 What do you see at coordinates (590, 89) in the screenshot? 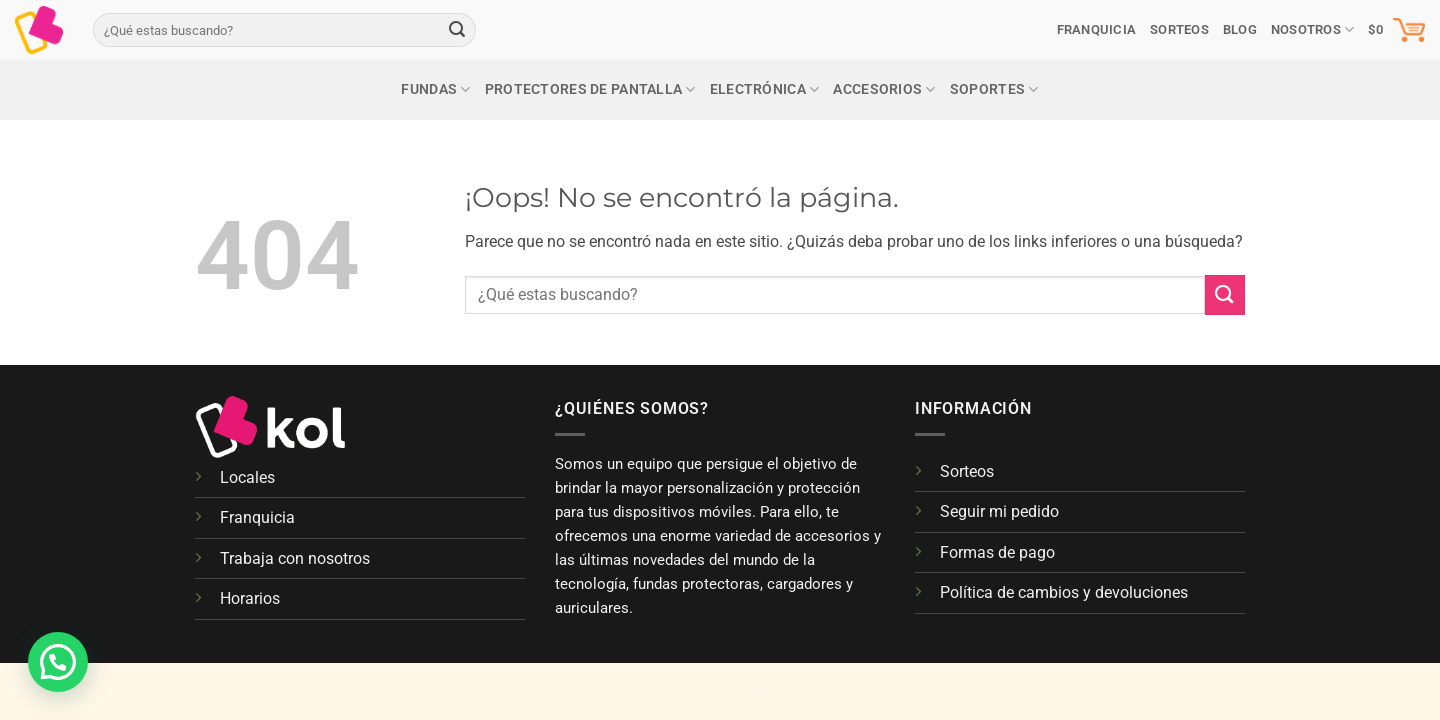
I see `Protectores de pantalla` at bounding box center [590, 89].